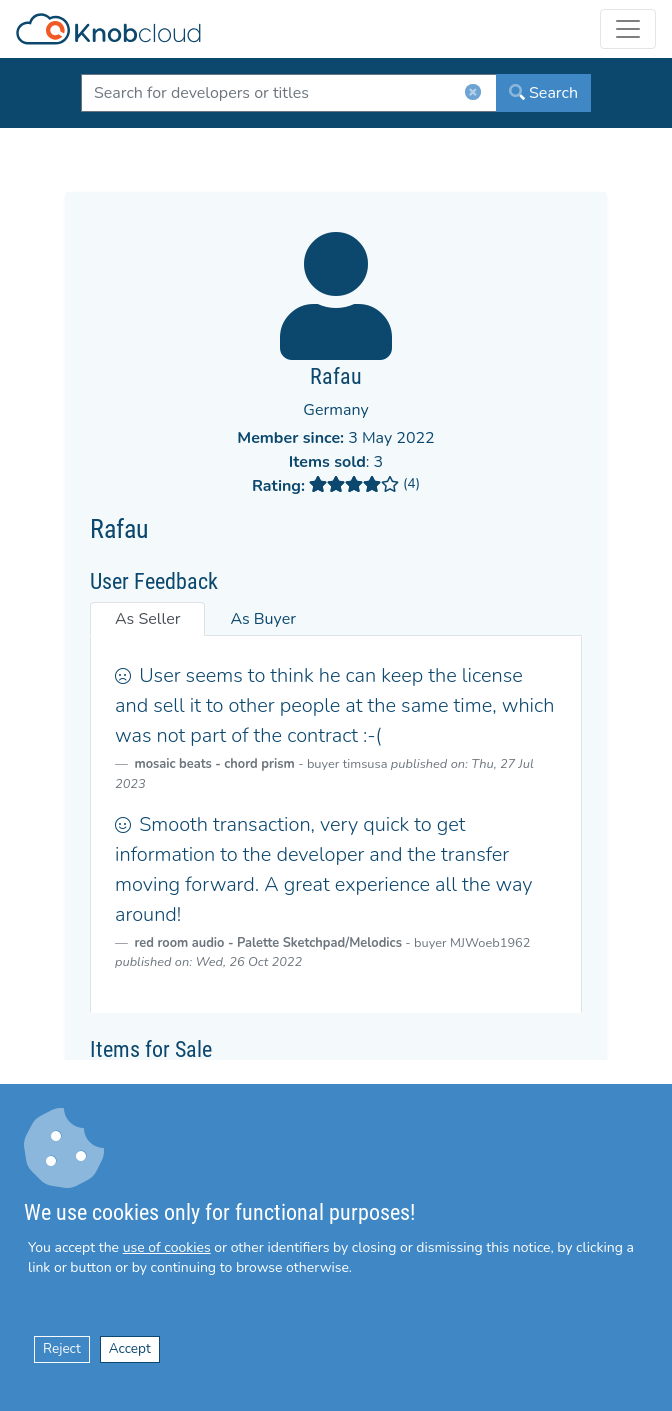 The width and height of the screenshot is (672, 1411). I want to click on Reject, so click(62, 1348).